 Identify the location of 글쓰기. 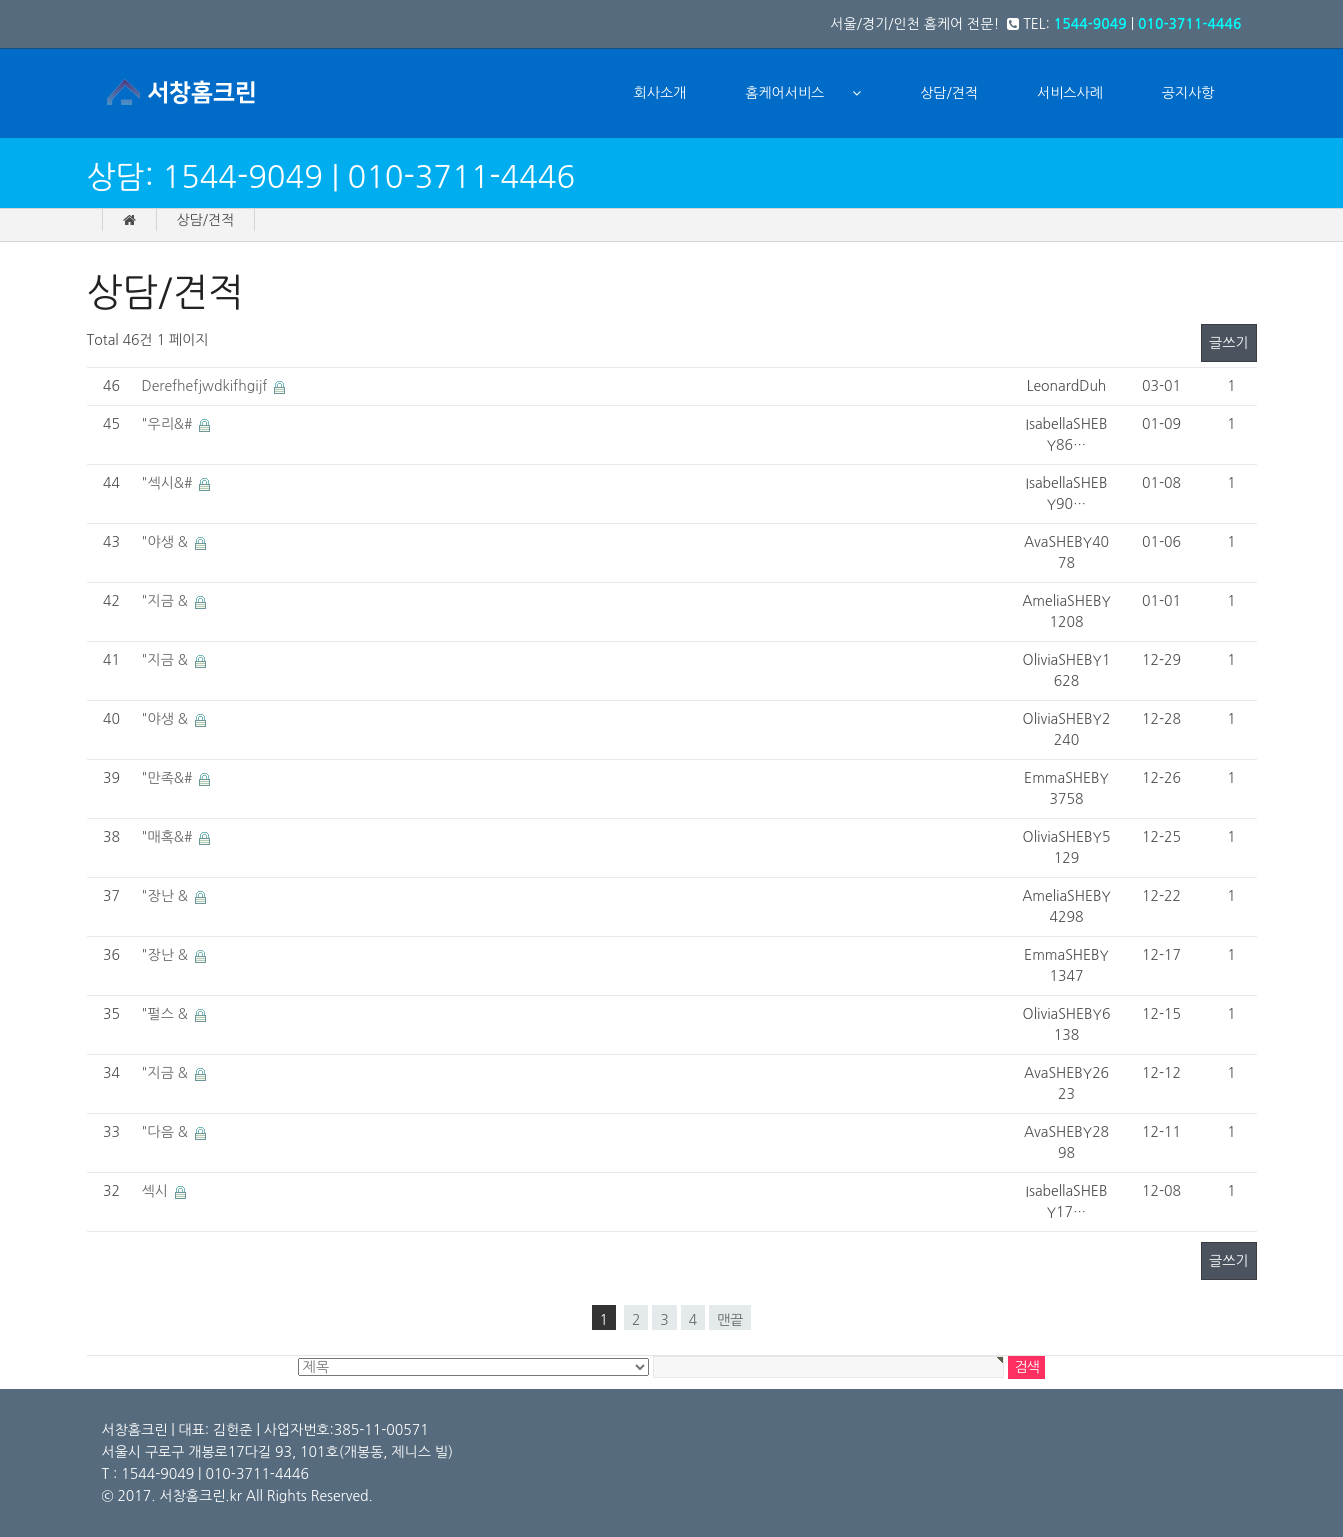
(1228, 343).